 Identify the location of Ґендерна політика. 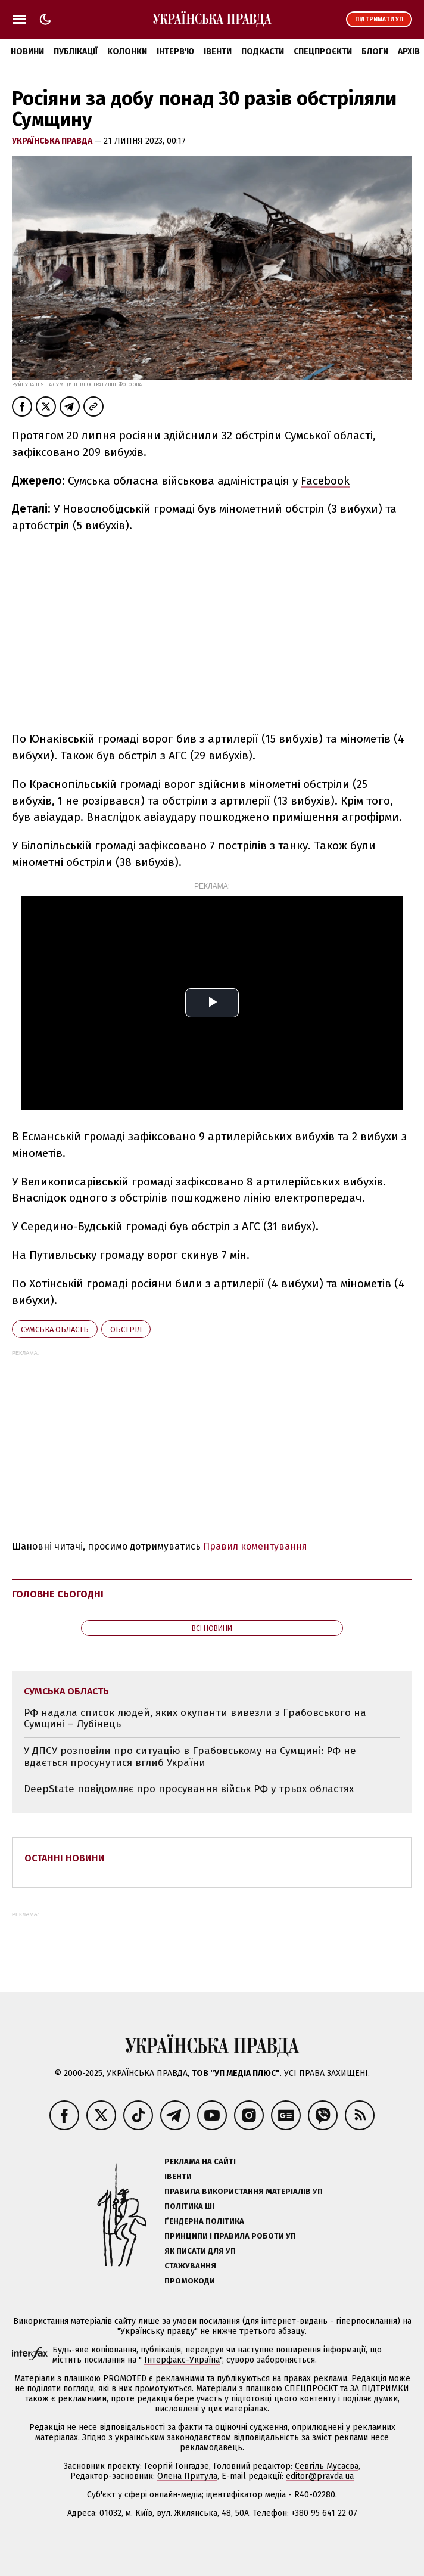
(204, 2221).